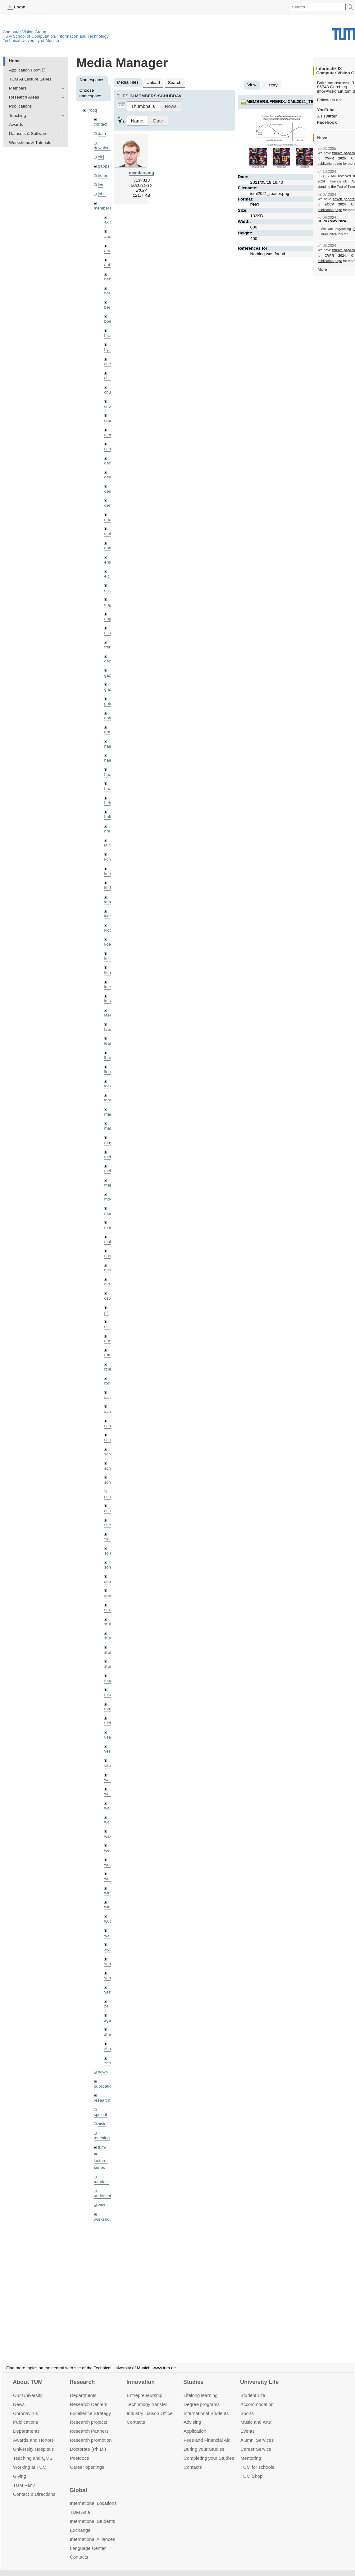 Image resolution: width=355 pixels, height=2576 pixels. What do you see at coordinates (109, 1581) in the screenshot?
I see `souiai` at bounding box center [109, 1581].